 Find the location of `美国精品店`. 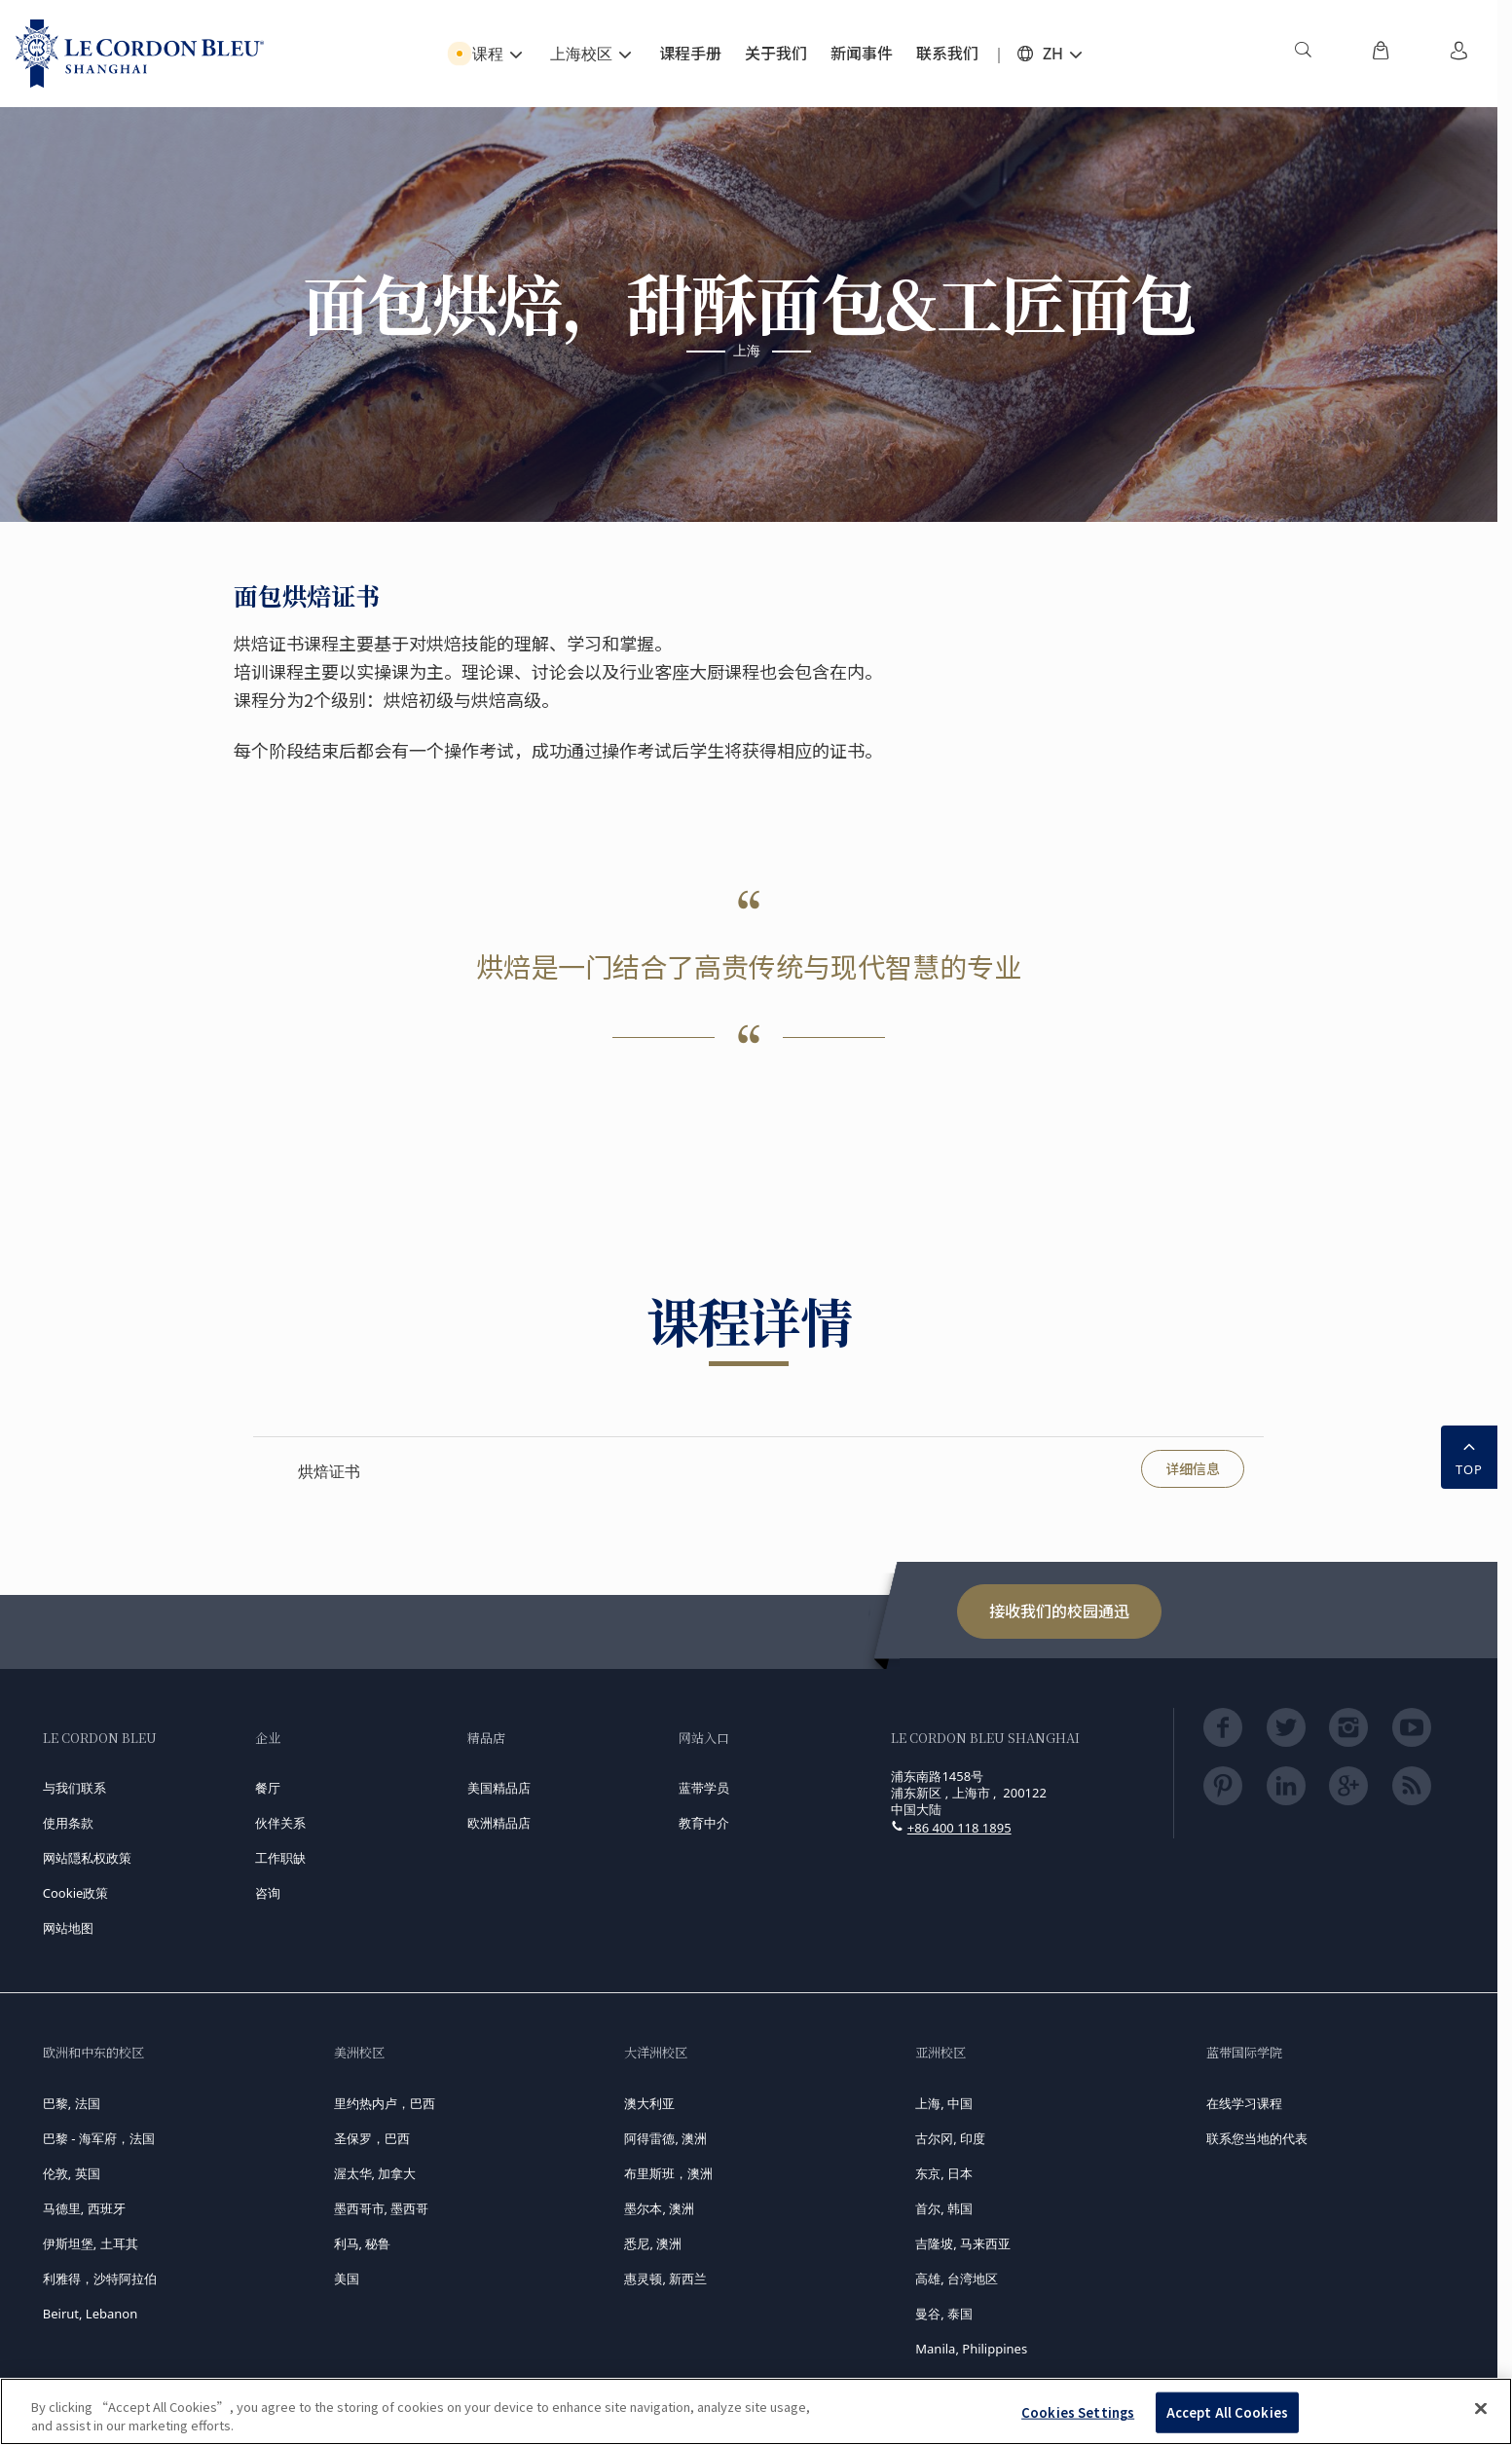

美国精品店 is located at coordinates (499, 1788).